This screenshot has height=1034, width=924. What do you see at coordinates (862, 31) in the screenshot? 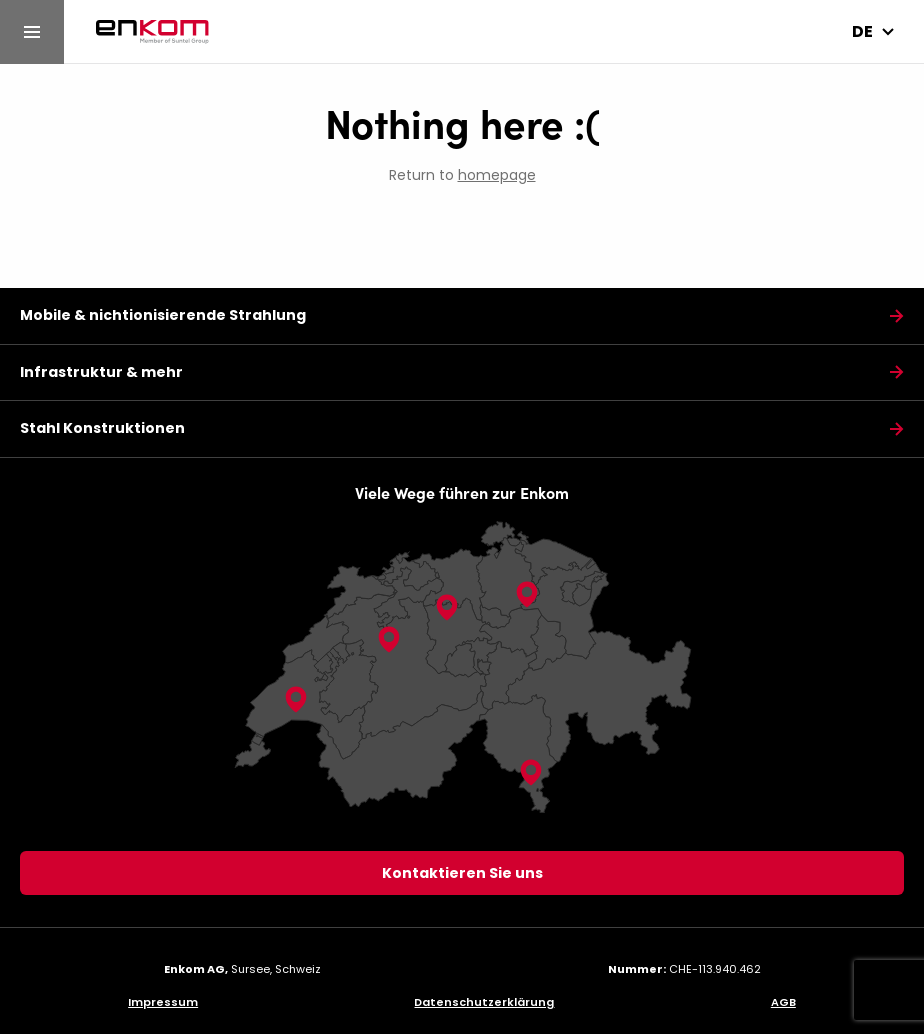
I see `de` at bounding box center [862, 31].